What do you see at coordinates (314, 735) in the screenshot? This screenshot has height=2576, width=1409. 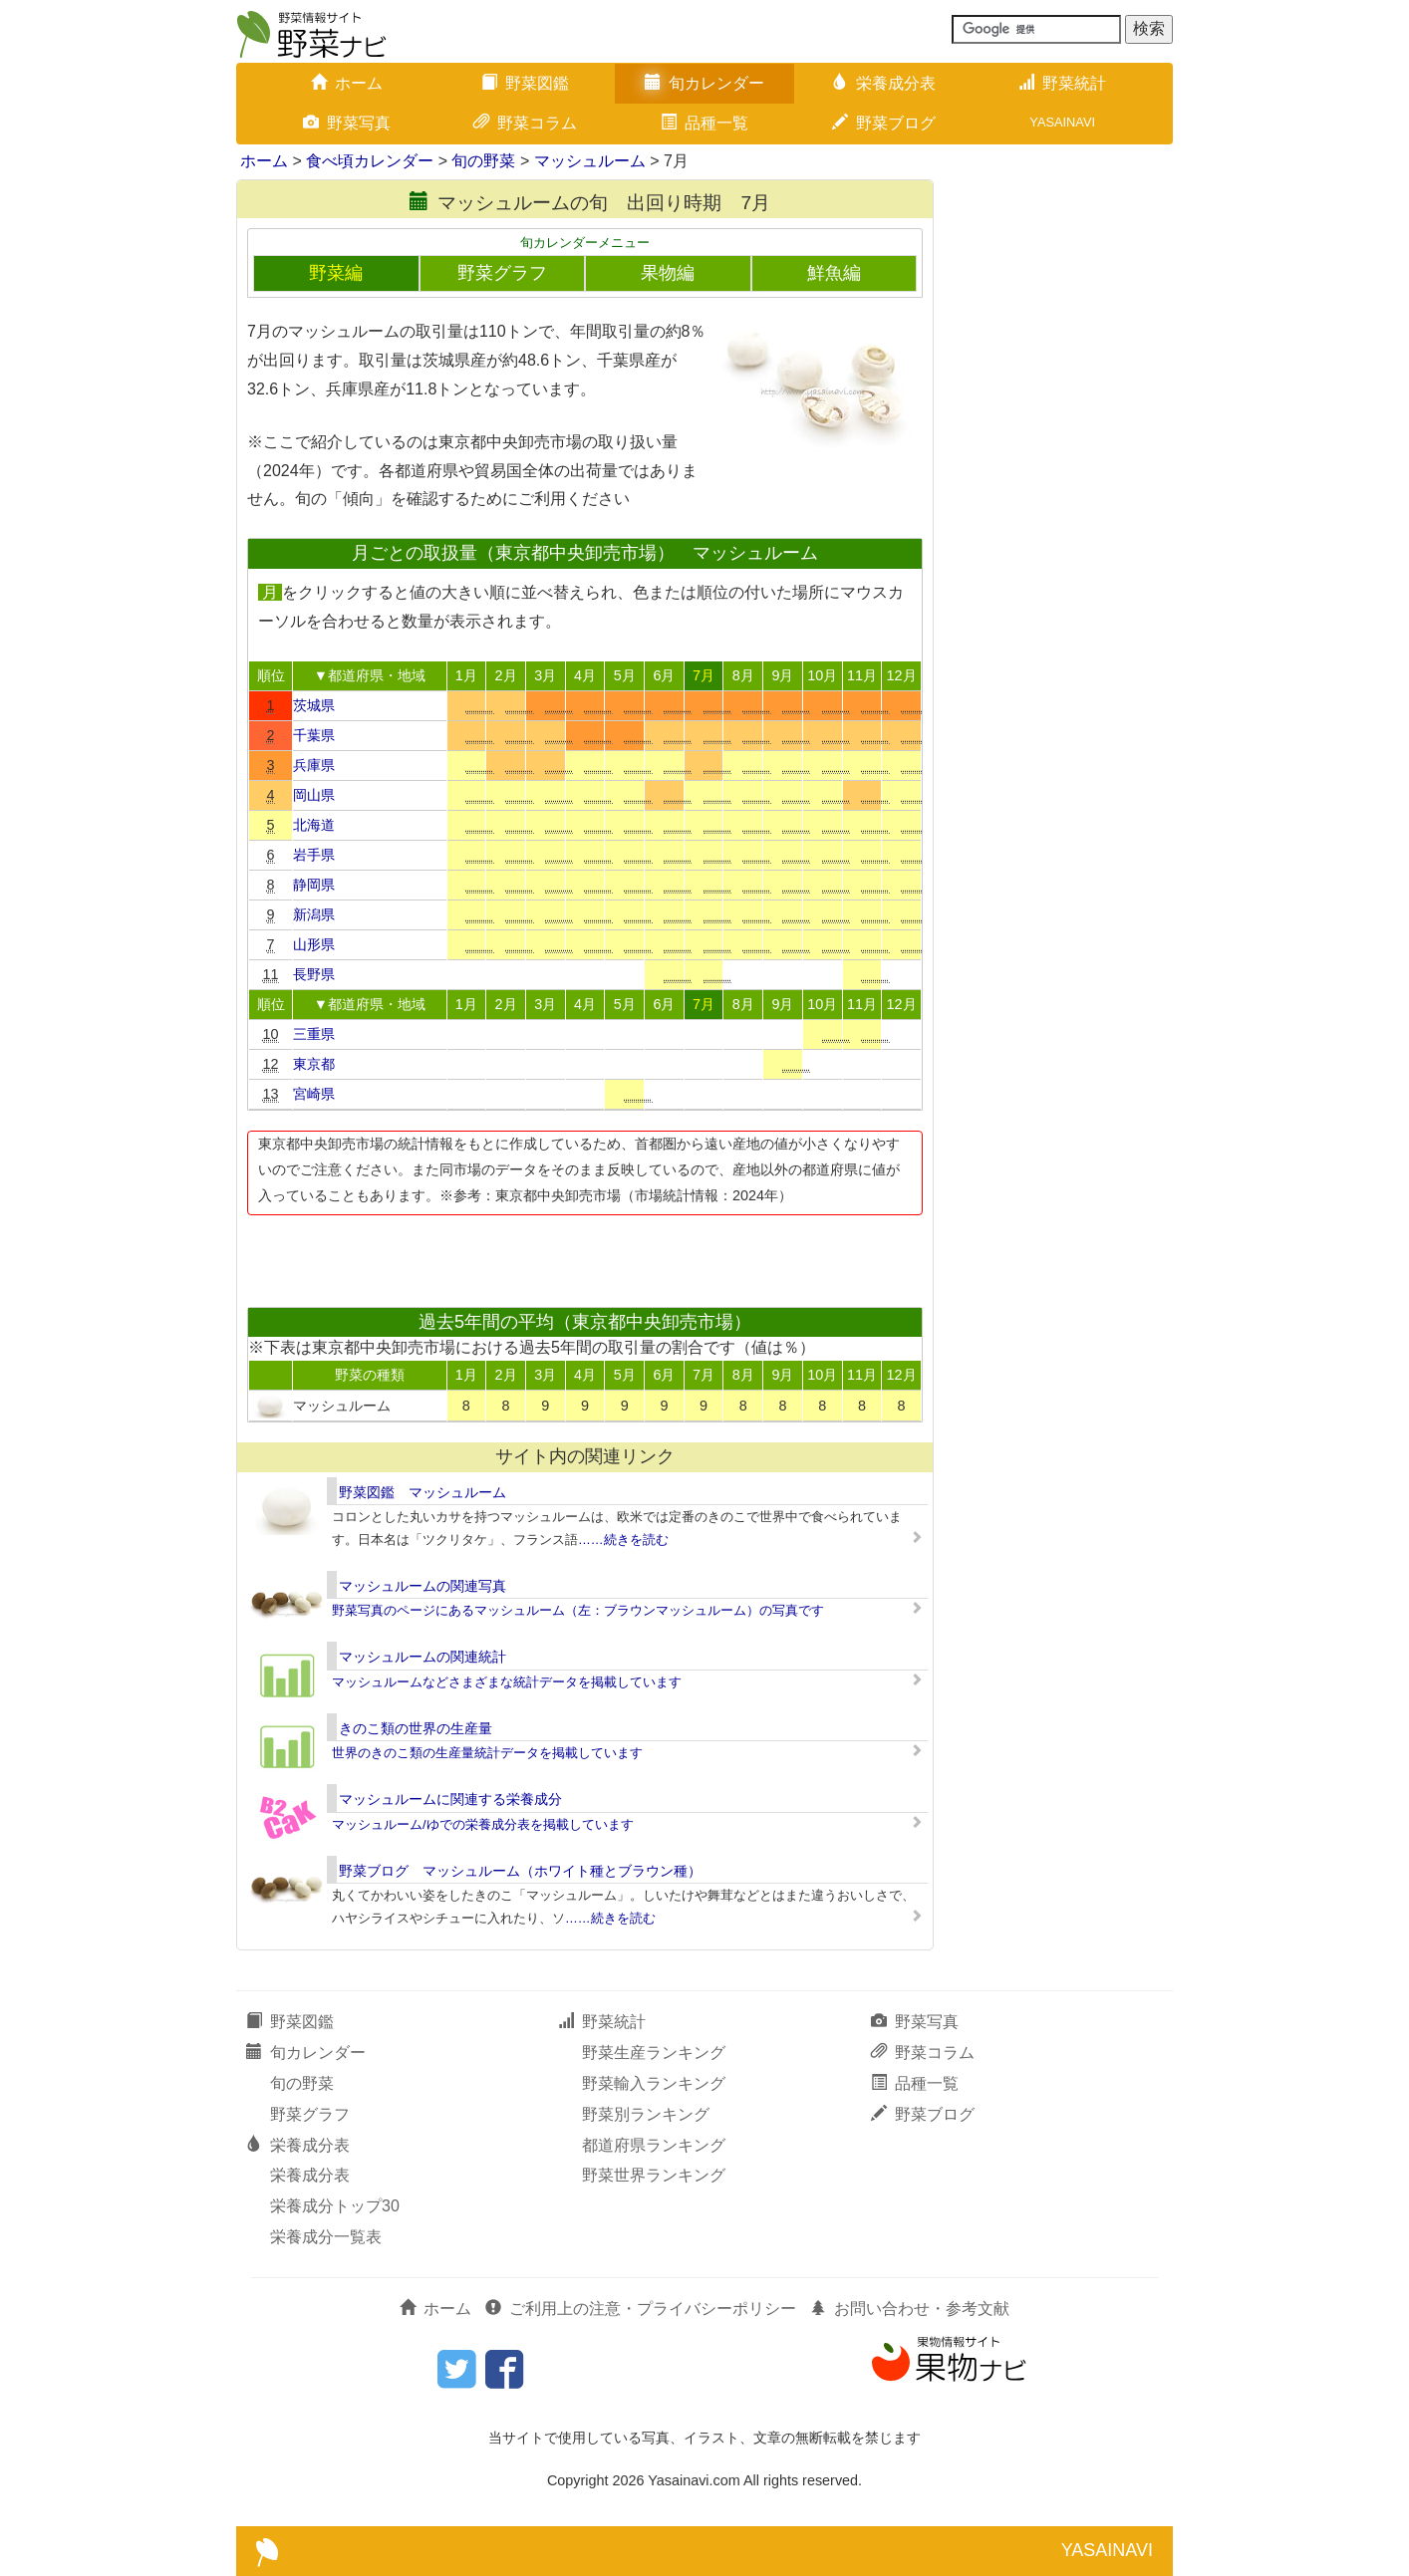 I see `千葉県` at bounding box center [314, 735].